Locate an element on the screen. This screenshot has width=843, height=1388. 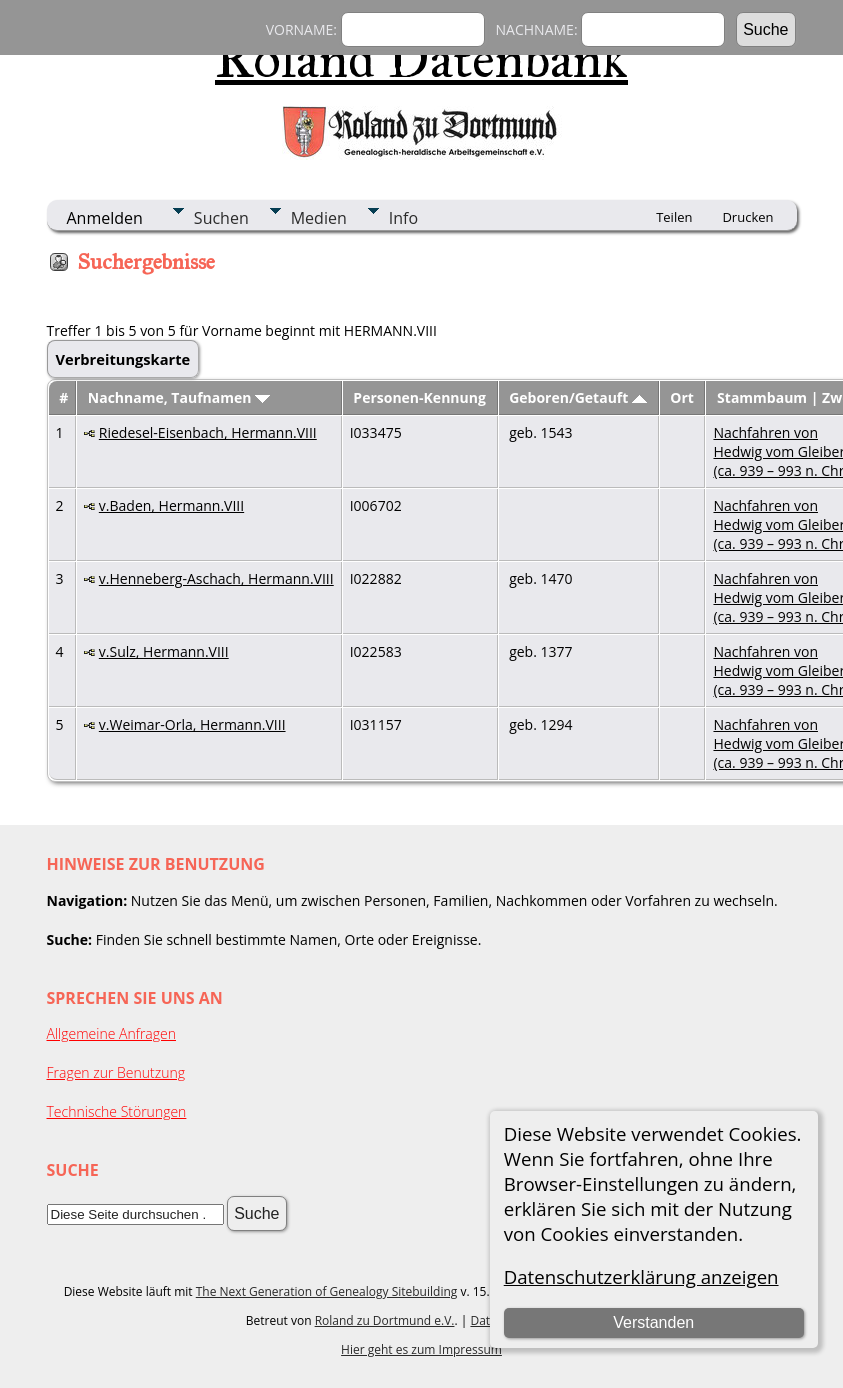
Roland Datenbank is located at coordinates (421, 59).